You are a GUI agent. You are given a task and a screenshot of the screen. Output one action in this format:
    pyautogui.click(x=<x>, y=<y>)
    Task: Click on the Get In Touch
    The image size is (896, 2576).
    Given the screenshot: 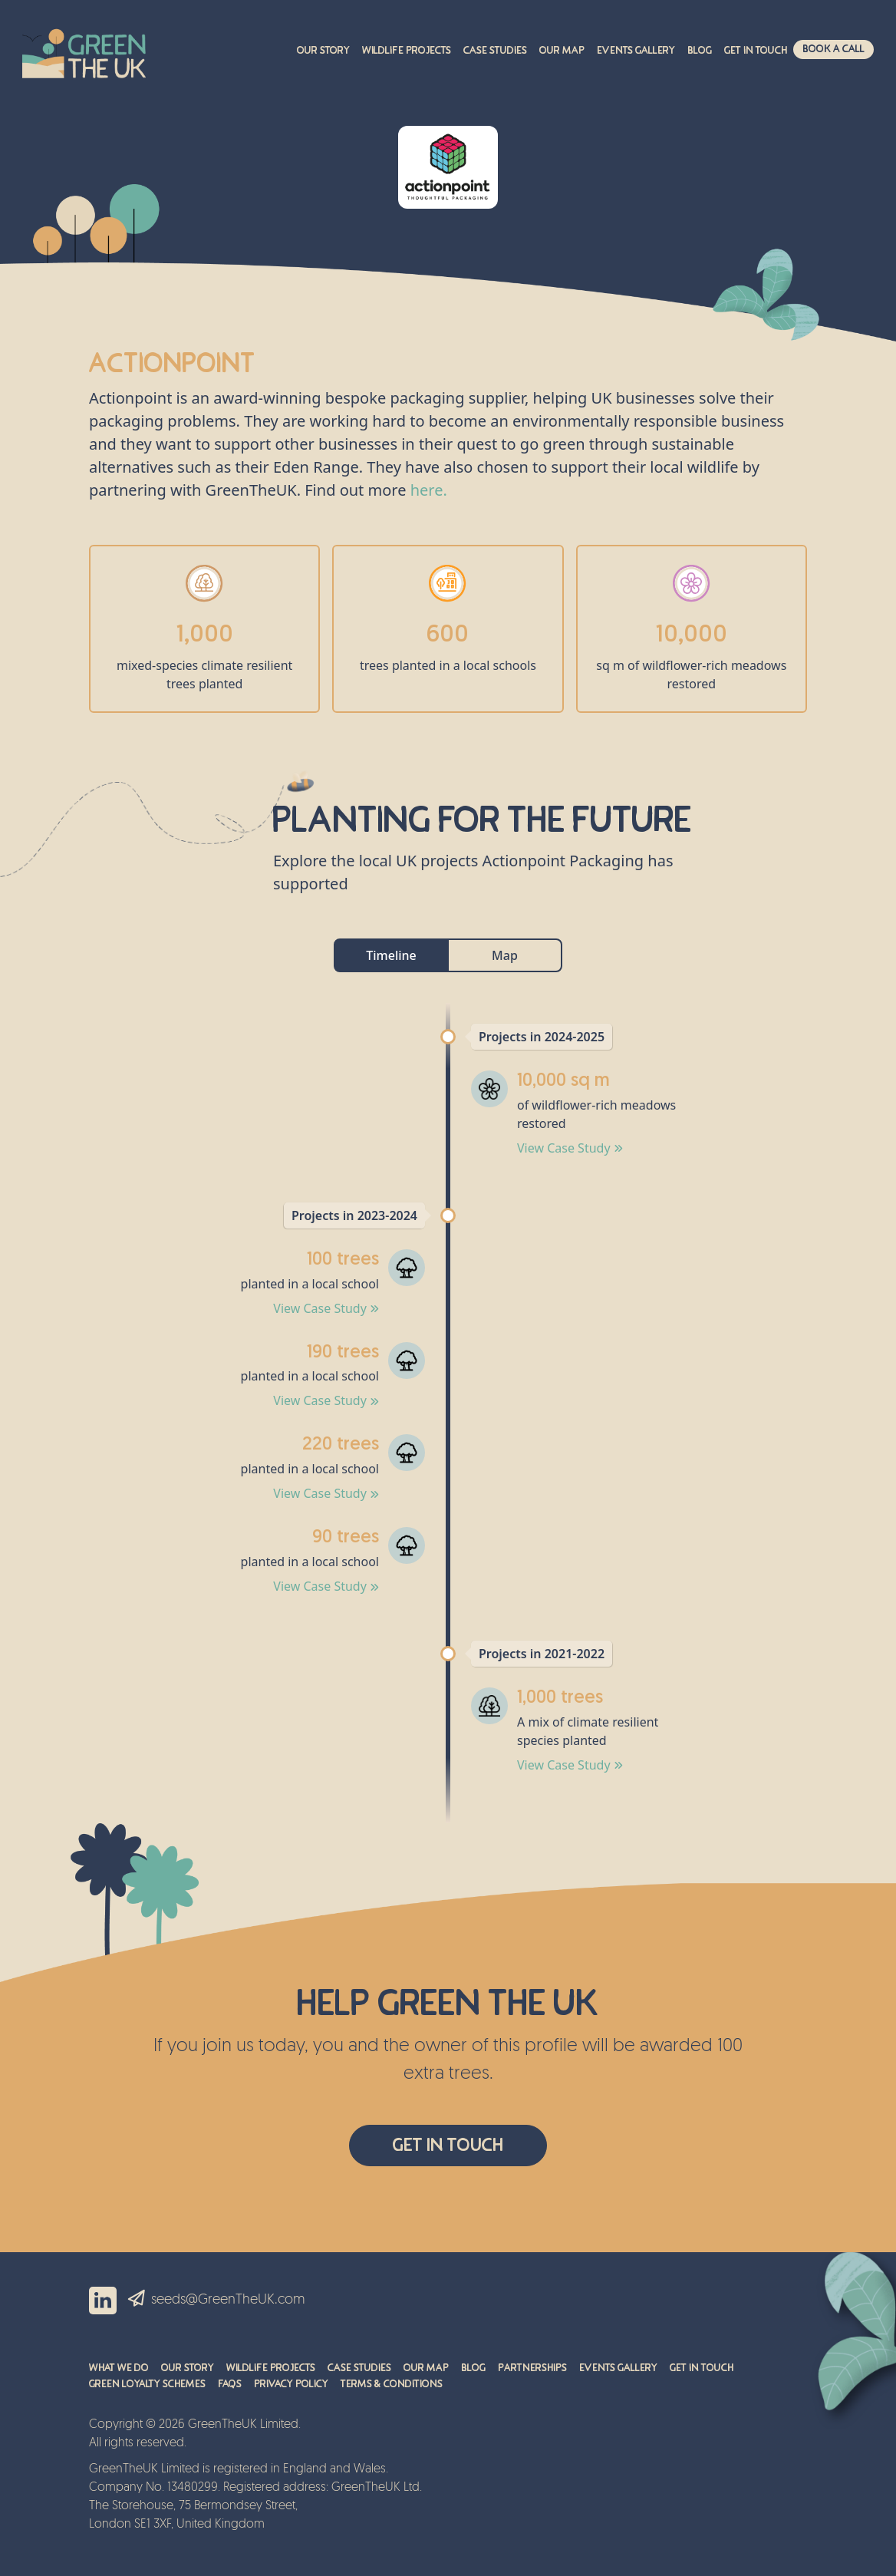 What is the action you would take?
    pyautogui.click(x=448, y=2145)
    